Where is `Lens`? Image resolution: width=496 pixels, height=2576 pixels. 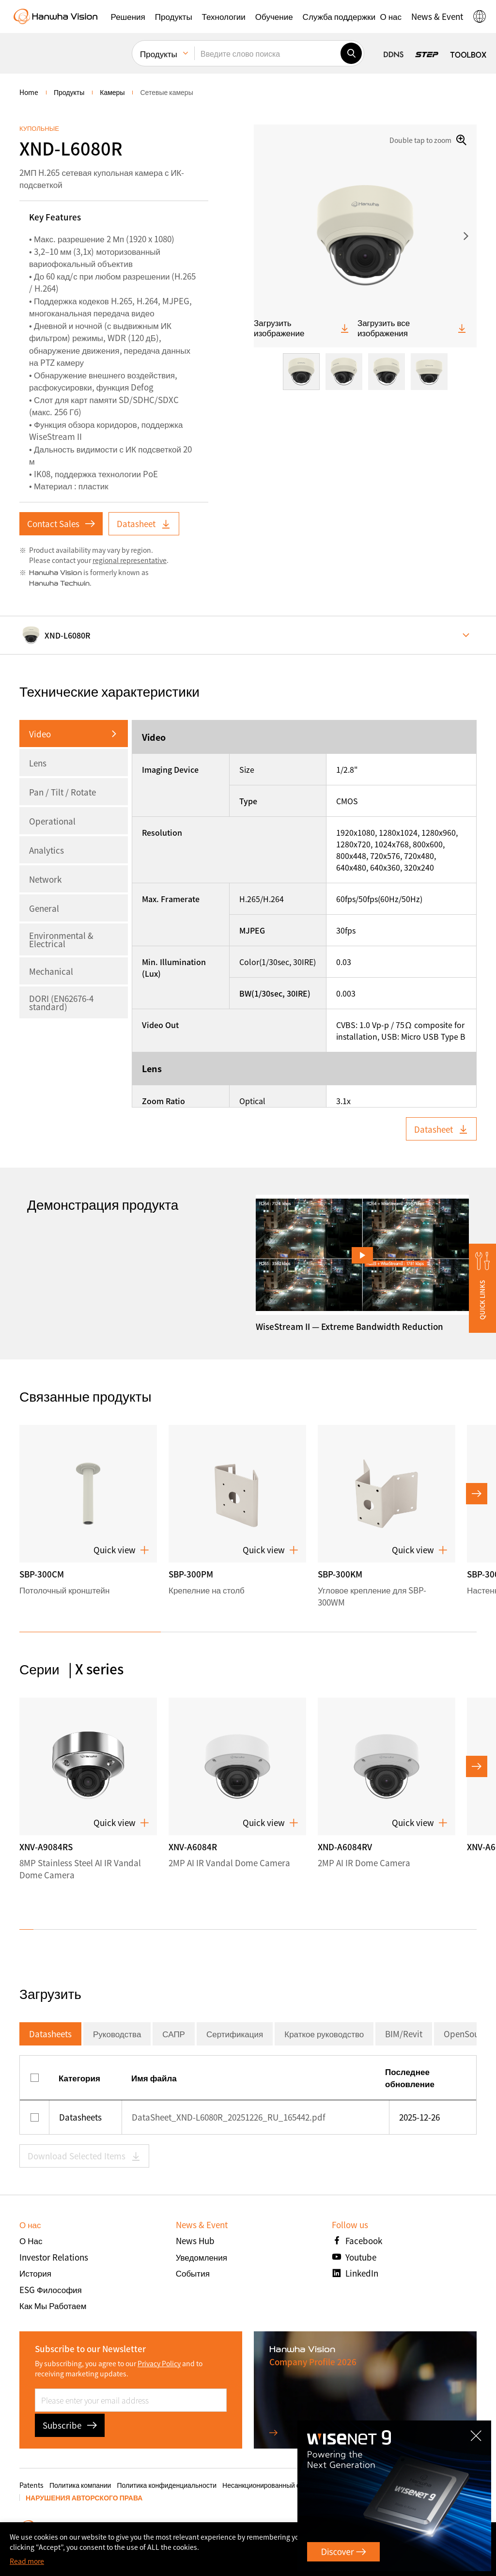 Lens is located at coordinates (37, 763).